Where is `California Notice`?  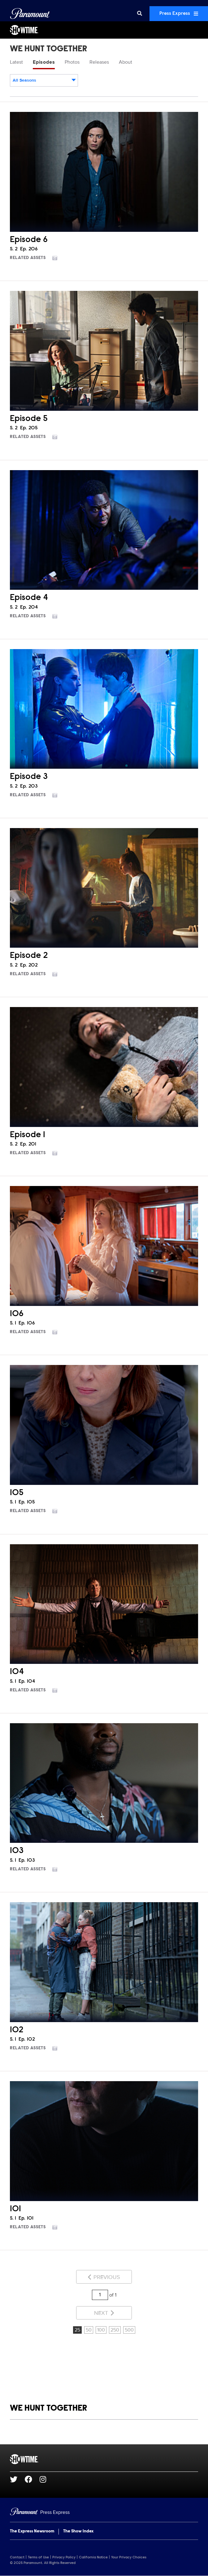 California Notice is located at coordinates (93, 2557).